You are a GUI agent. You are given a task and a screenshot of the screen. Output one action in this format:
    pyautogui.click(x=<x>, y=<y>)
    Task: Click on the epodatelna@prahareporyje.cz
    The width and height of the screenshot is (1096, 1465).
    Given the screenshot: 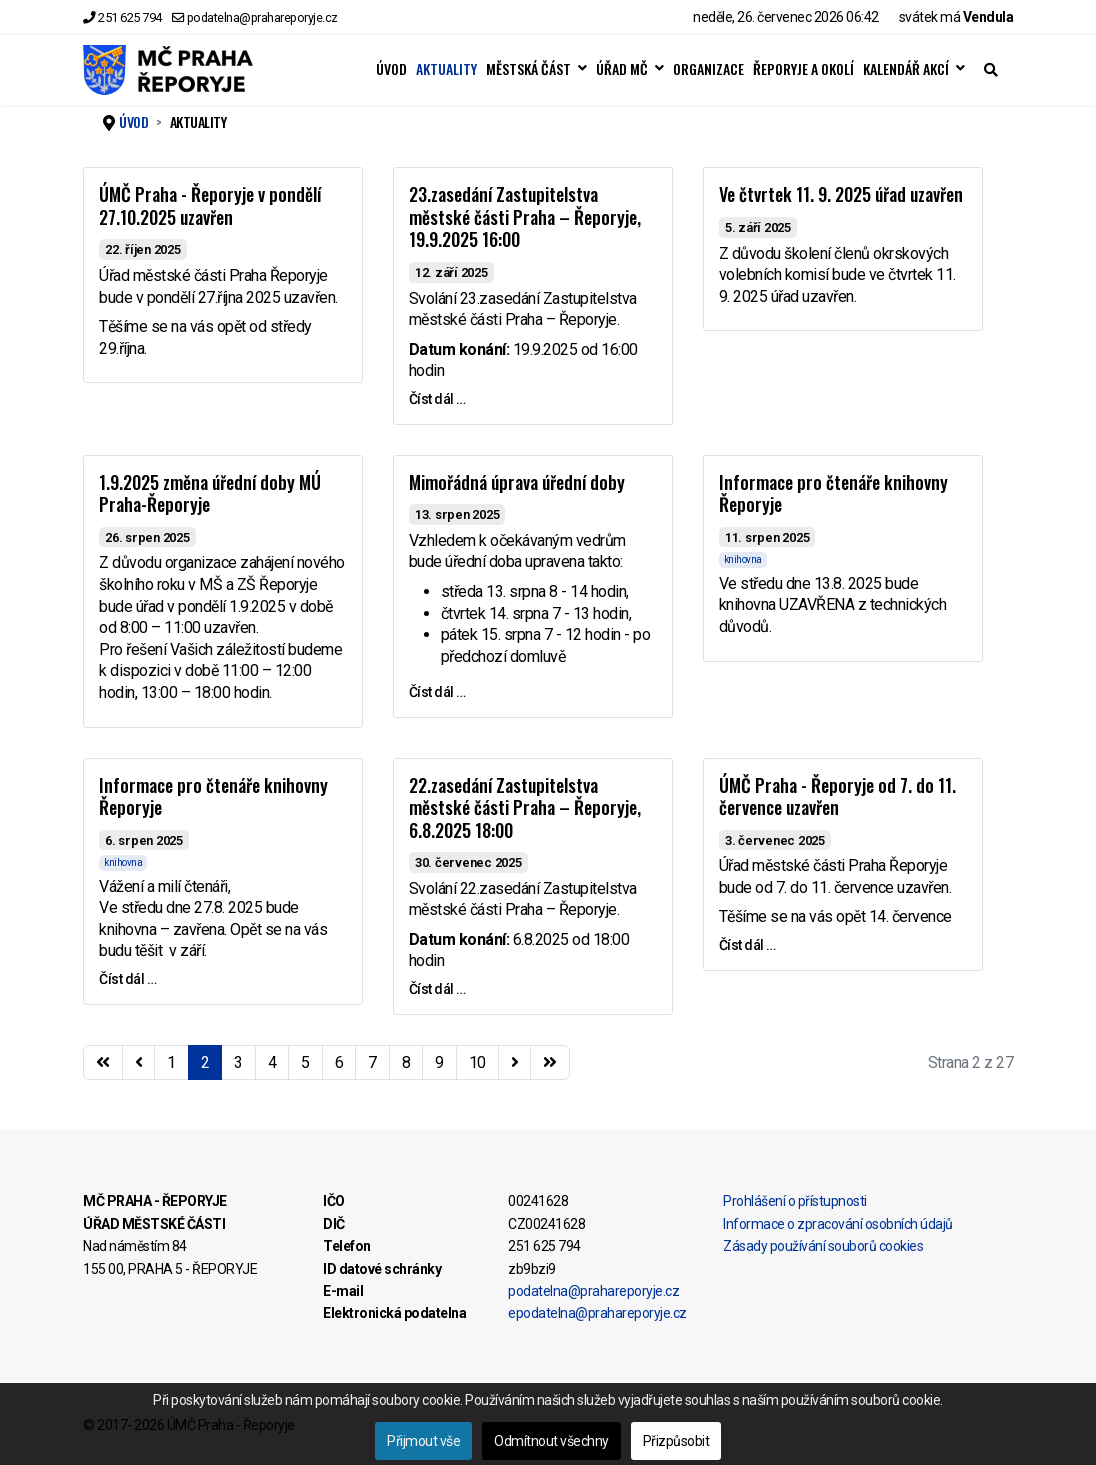 What is the action you would take?
    pyautogui.click(x=597, y=1313)
    